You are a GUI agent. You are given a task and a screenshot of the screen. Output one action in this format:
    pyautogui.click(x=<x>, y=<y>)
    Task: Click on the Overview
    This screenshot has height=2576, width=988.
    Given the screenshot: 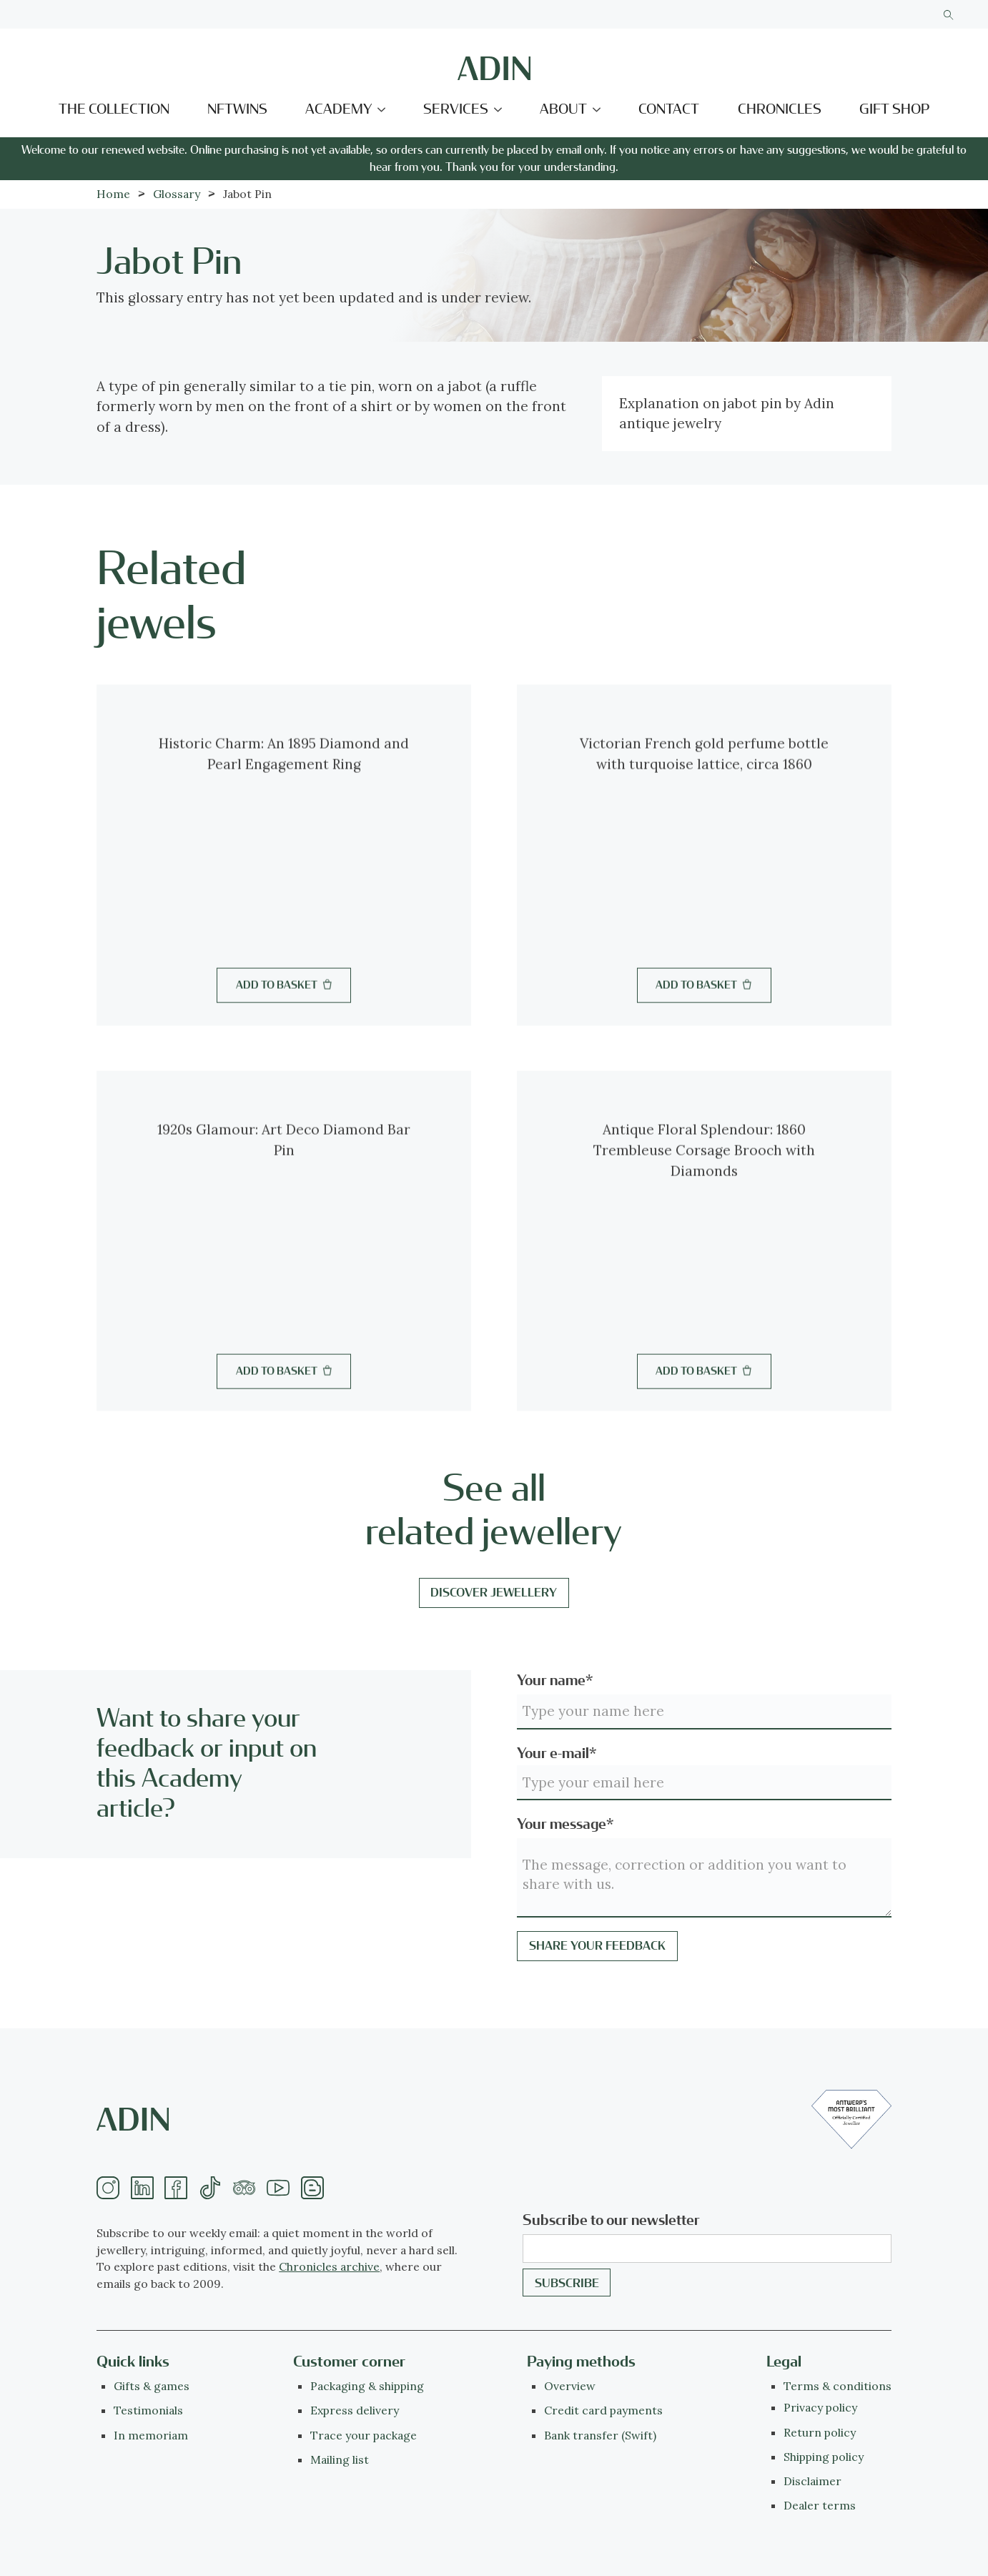 What is the action you would take?
    pyautogui.click(x=570, y=2386)
    